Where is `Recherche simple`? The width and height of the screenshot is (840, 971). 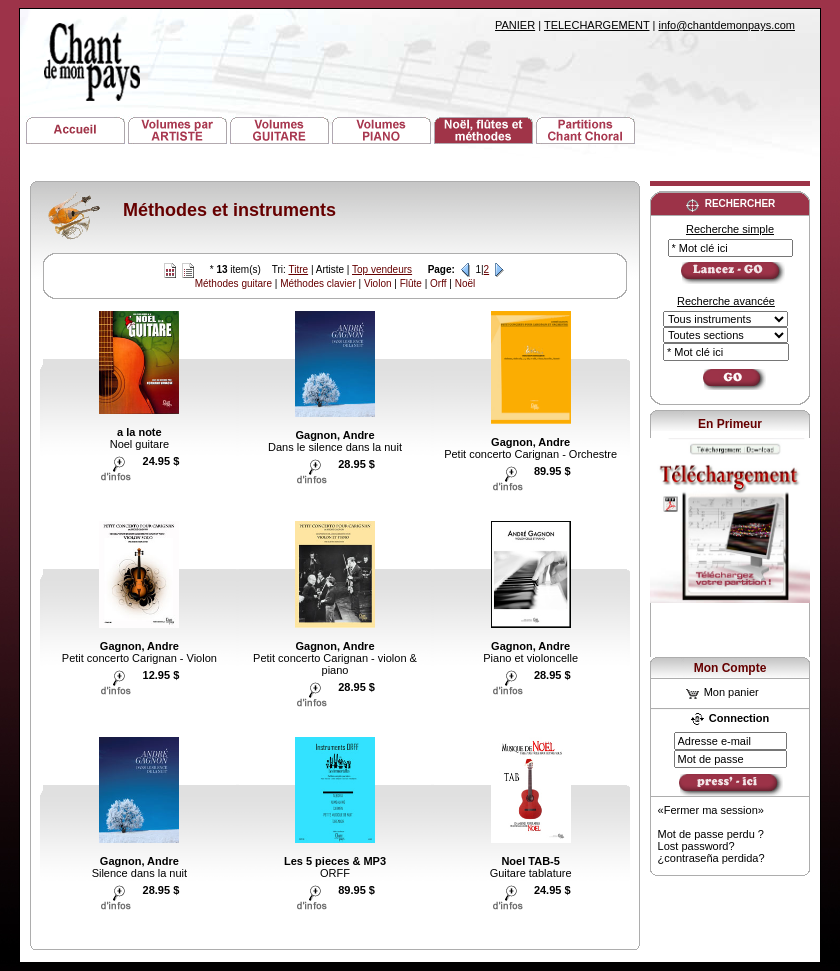
Recherche simple is located at coordinates (730, 229).